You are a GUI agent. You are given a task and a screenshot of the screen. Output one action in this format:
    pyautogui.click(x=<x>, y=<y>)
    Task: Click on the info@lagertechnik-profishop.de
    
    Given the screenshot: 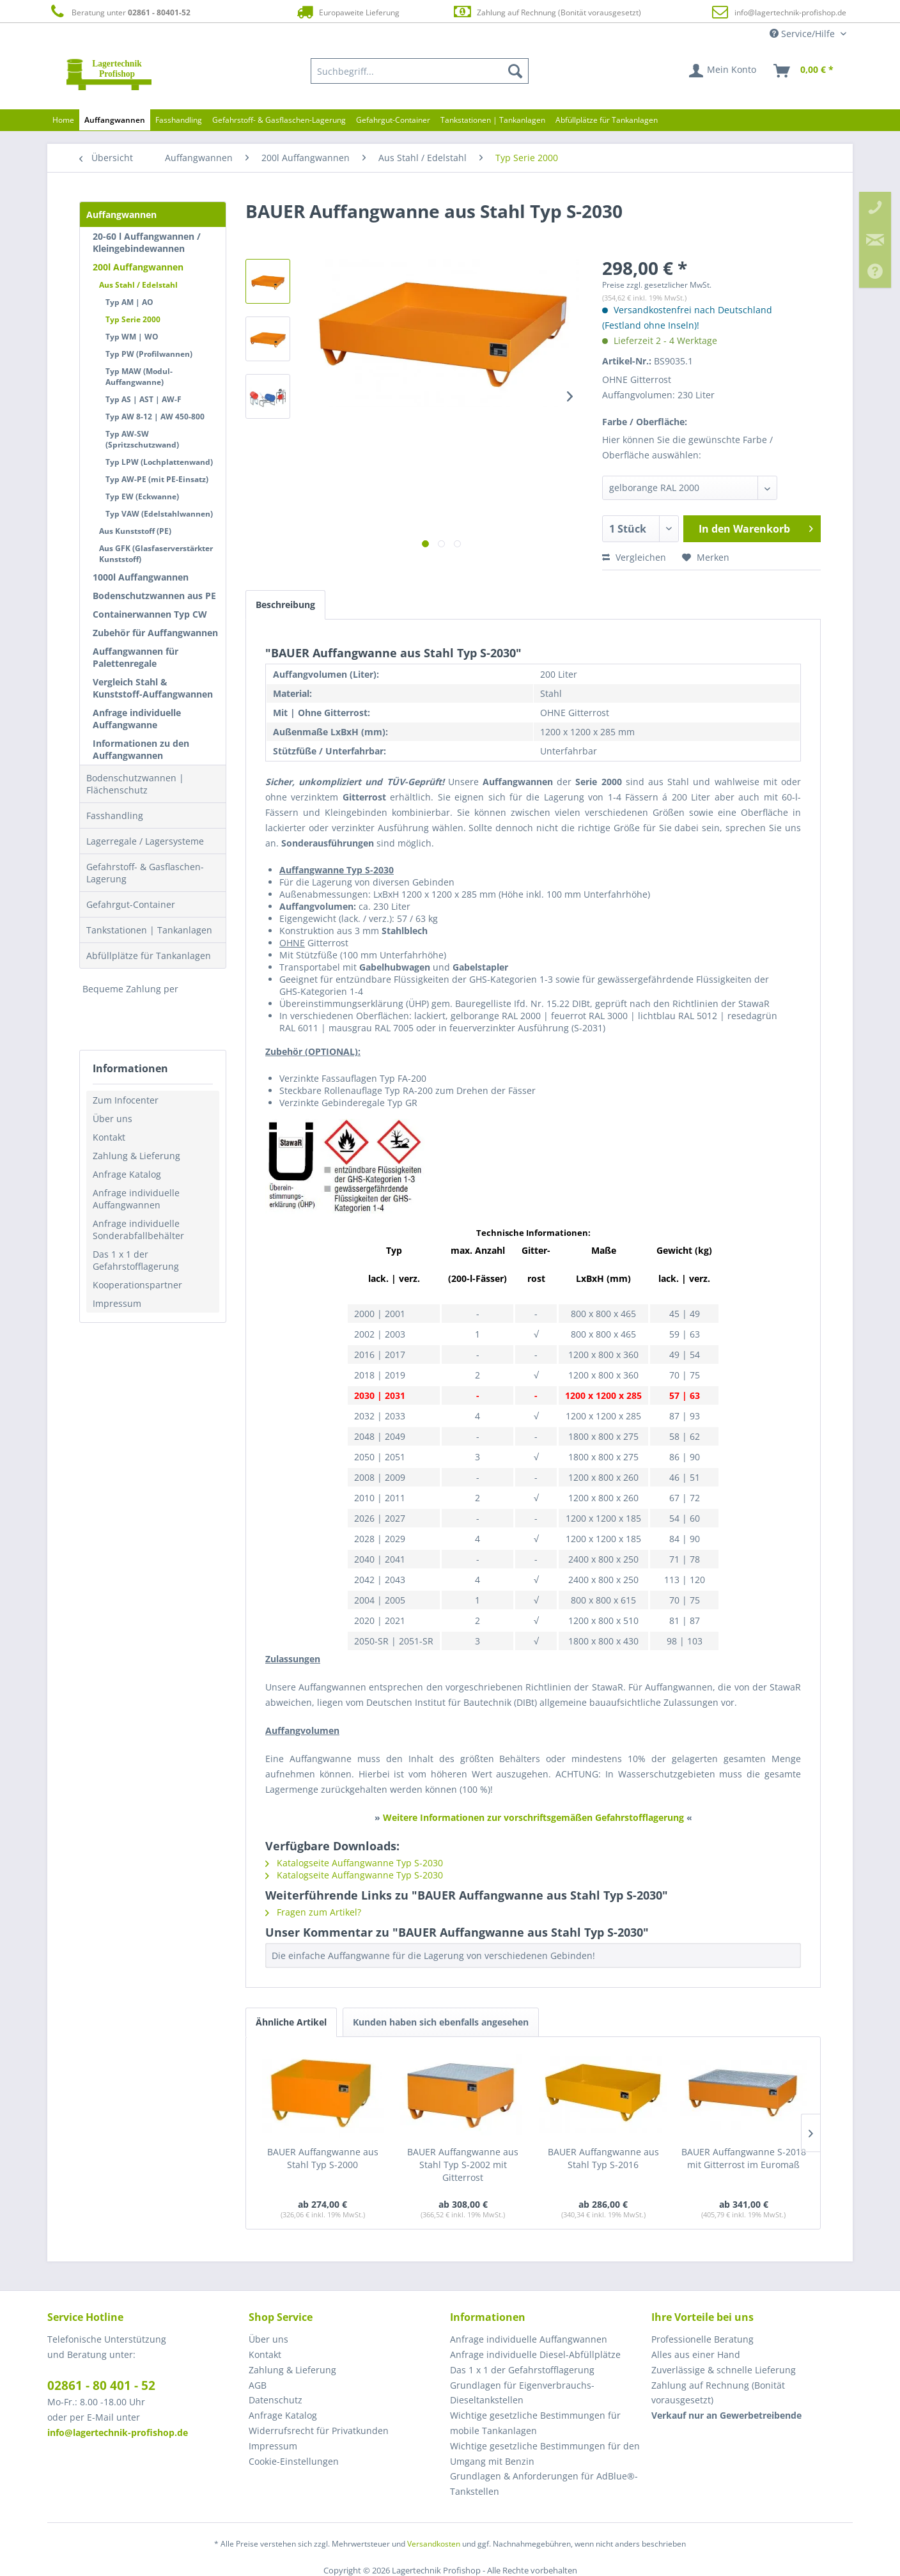 What is the action you would take?
    pyautogui.click(x=790, y=12)
    